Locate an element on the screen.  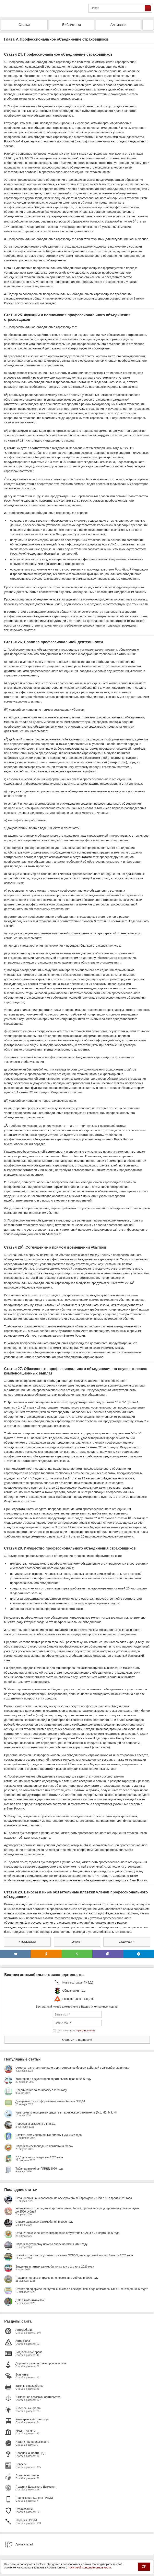
Библиотека is located at coordinates (71, 25).